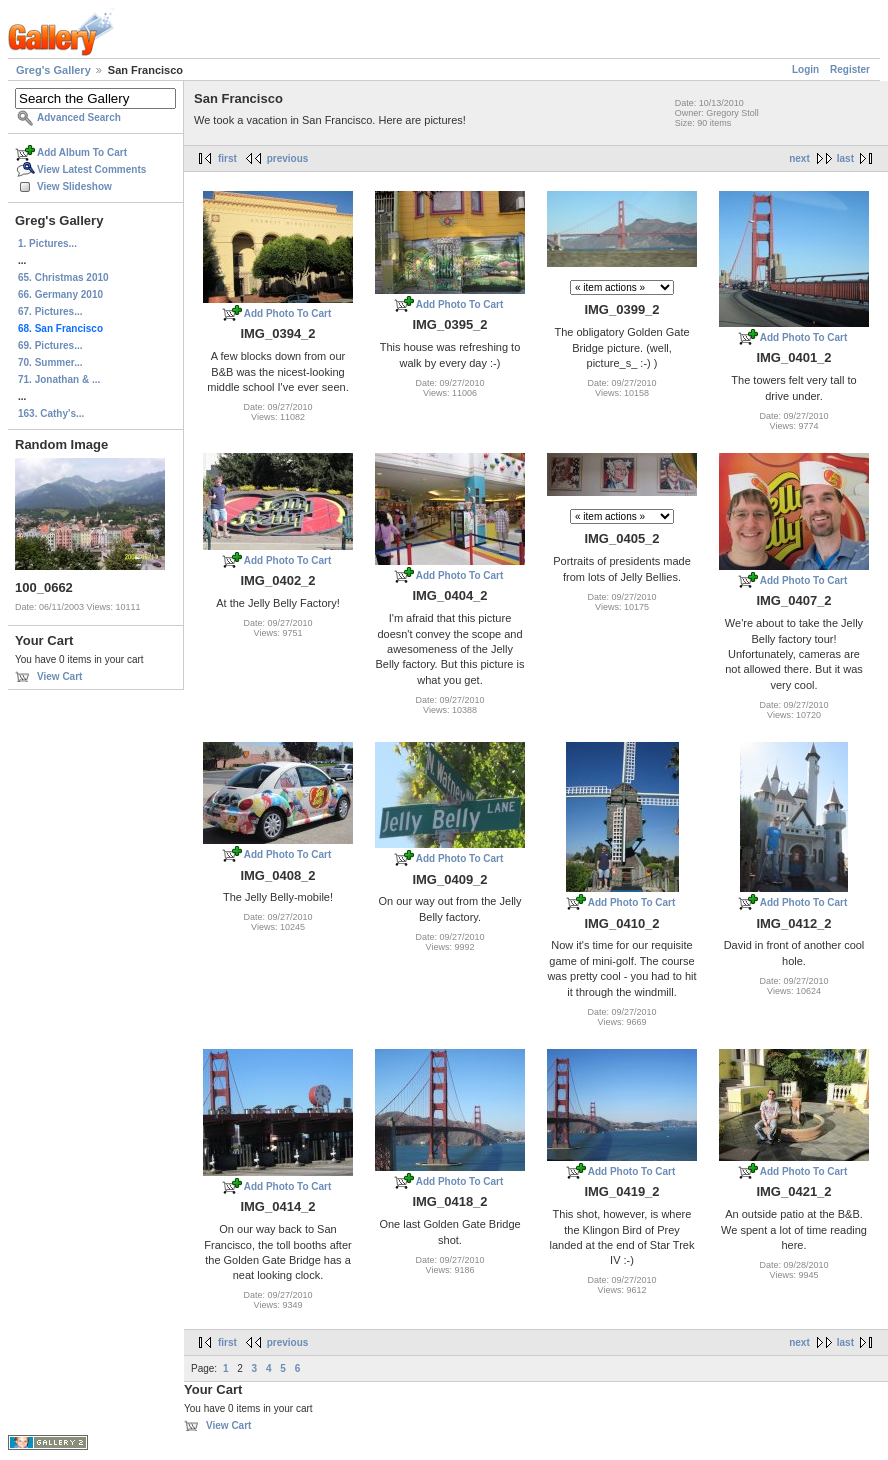 This screenshot has width=888, height=1460. I want to click on Login, so click(805, 69).